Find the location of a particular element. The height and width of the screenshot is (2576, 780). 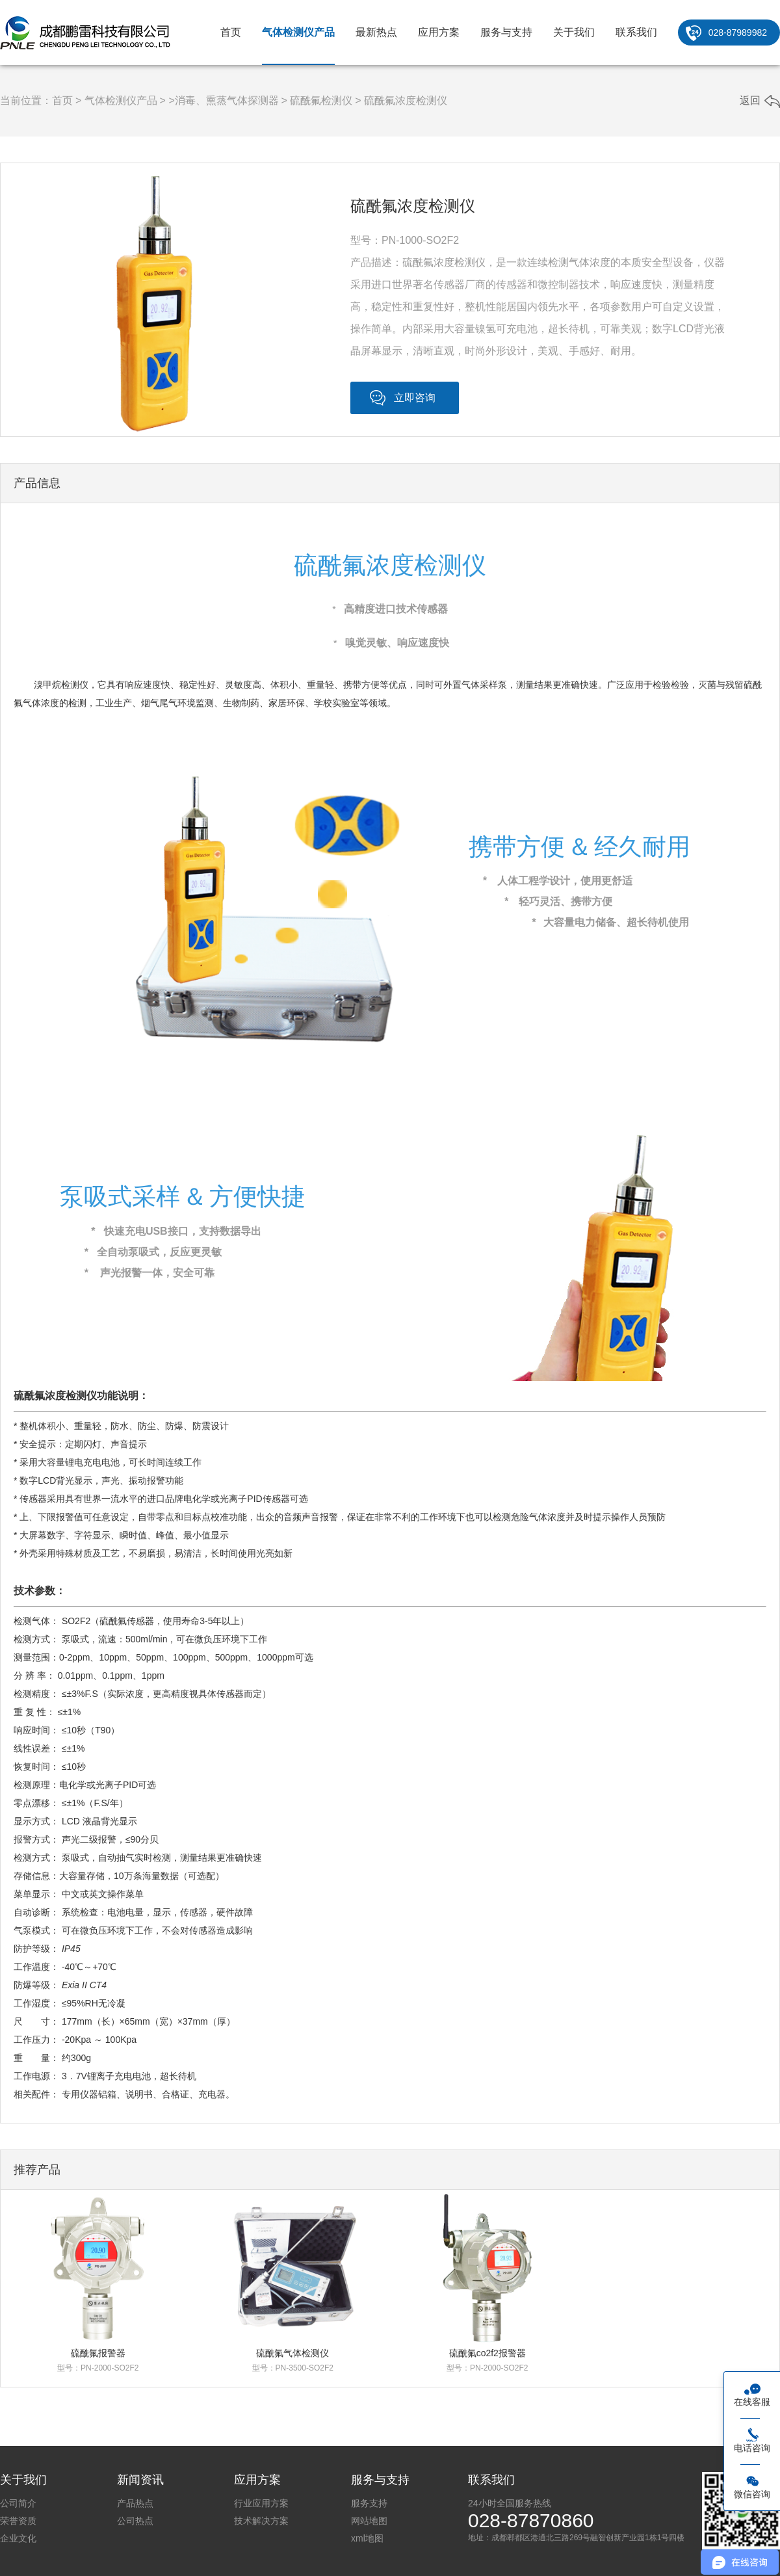

应用方案 is located at coordinates (439, 32).